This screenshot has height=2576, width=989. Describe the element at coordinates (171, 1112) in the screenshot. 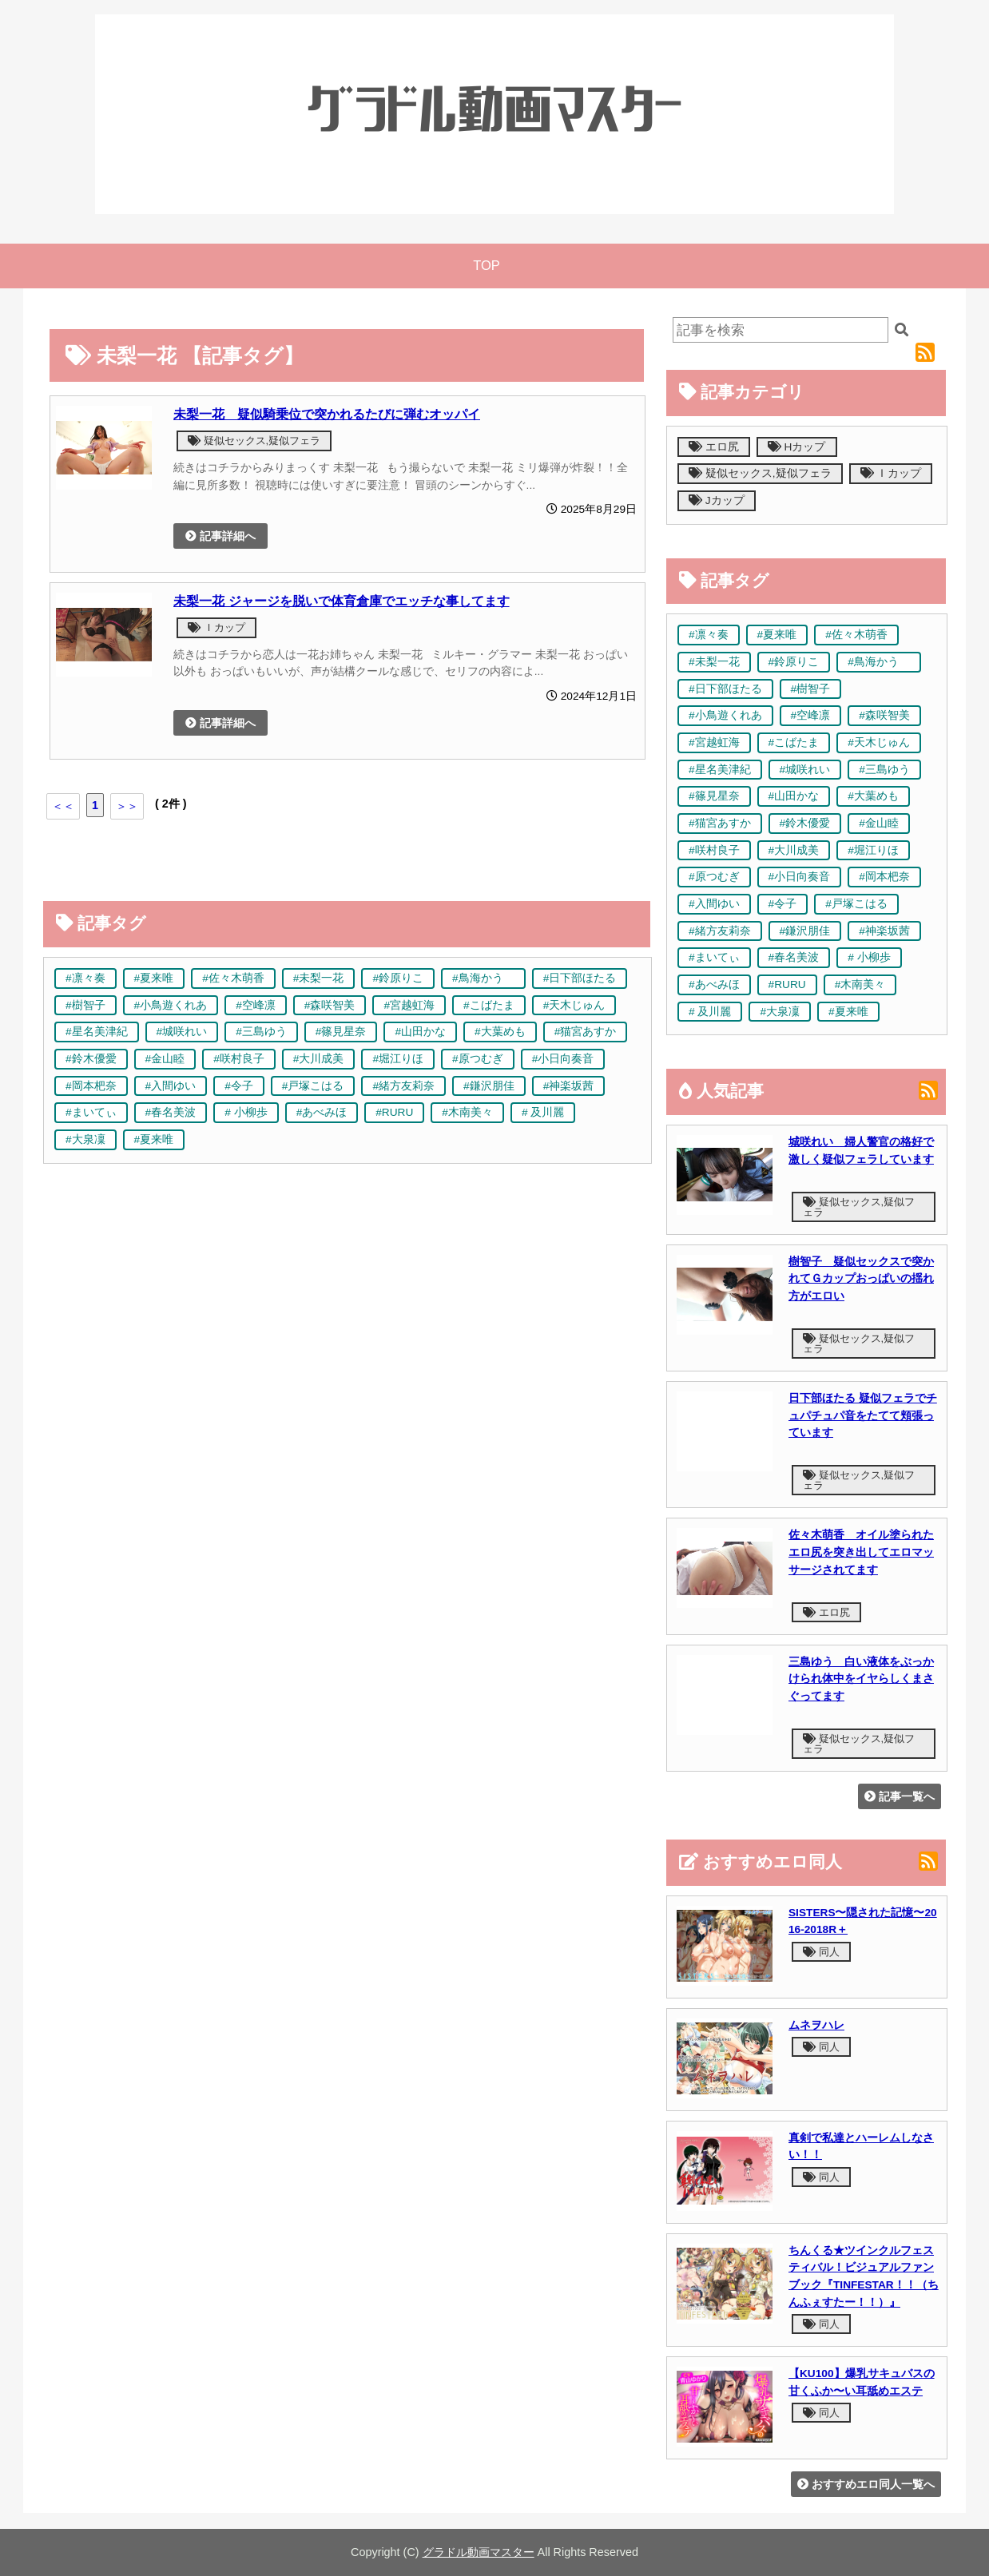

I see `#春名美波` at that location.